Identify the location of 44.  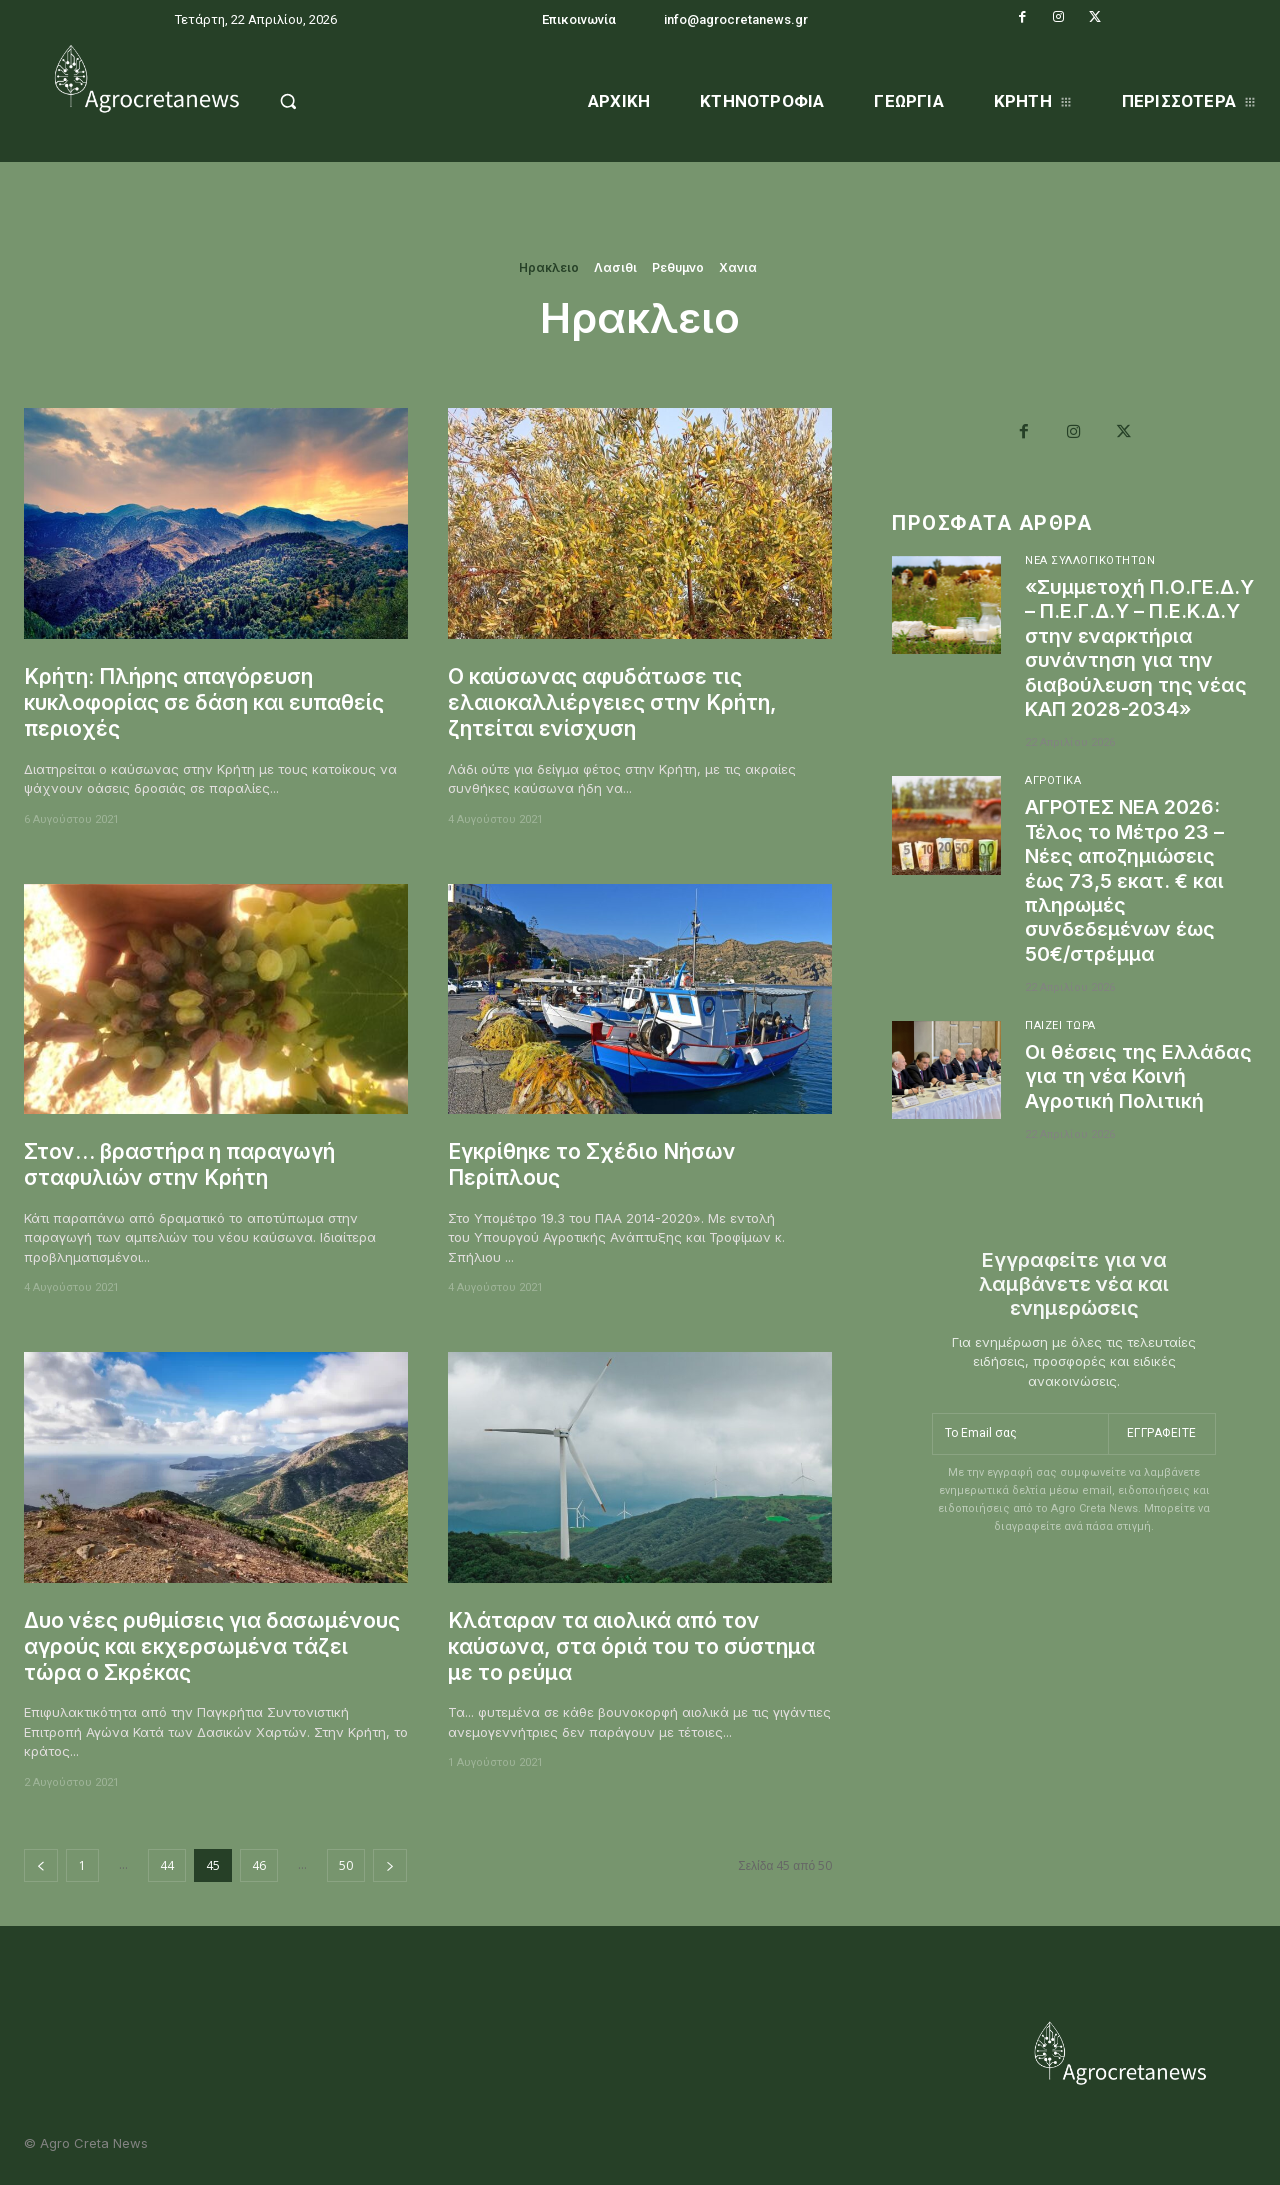
(167, 1865).